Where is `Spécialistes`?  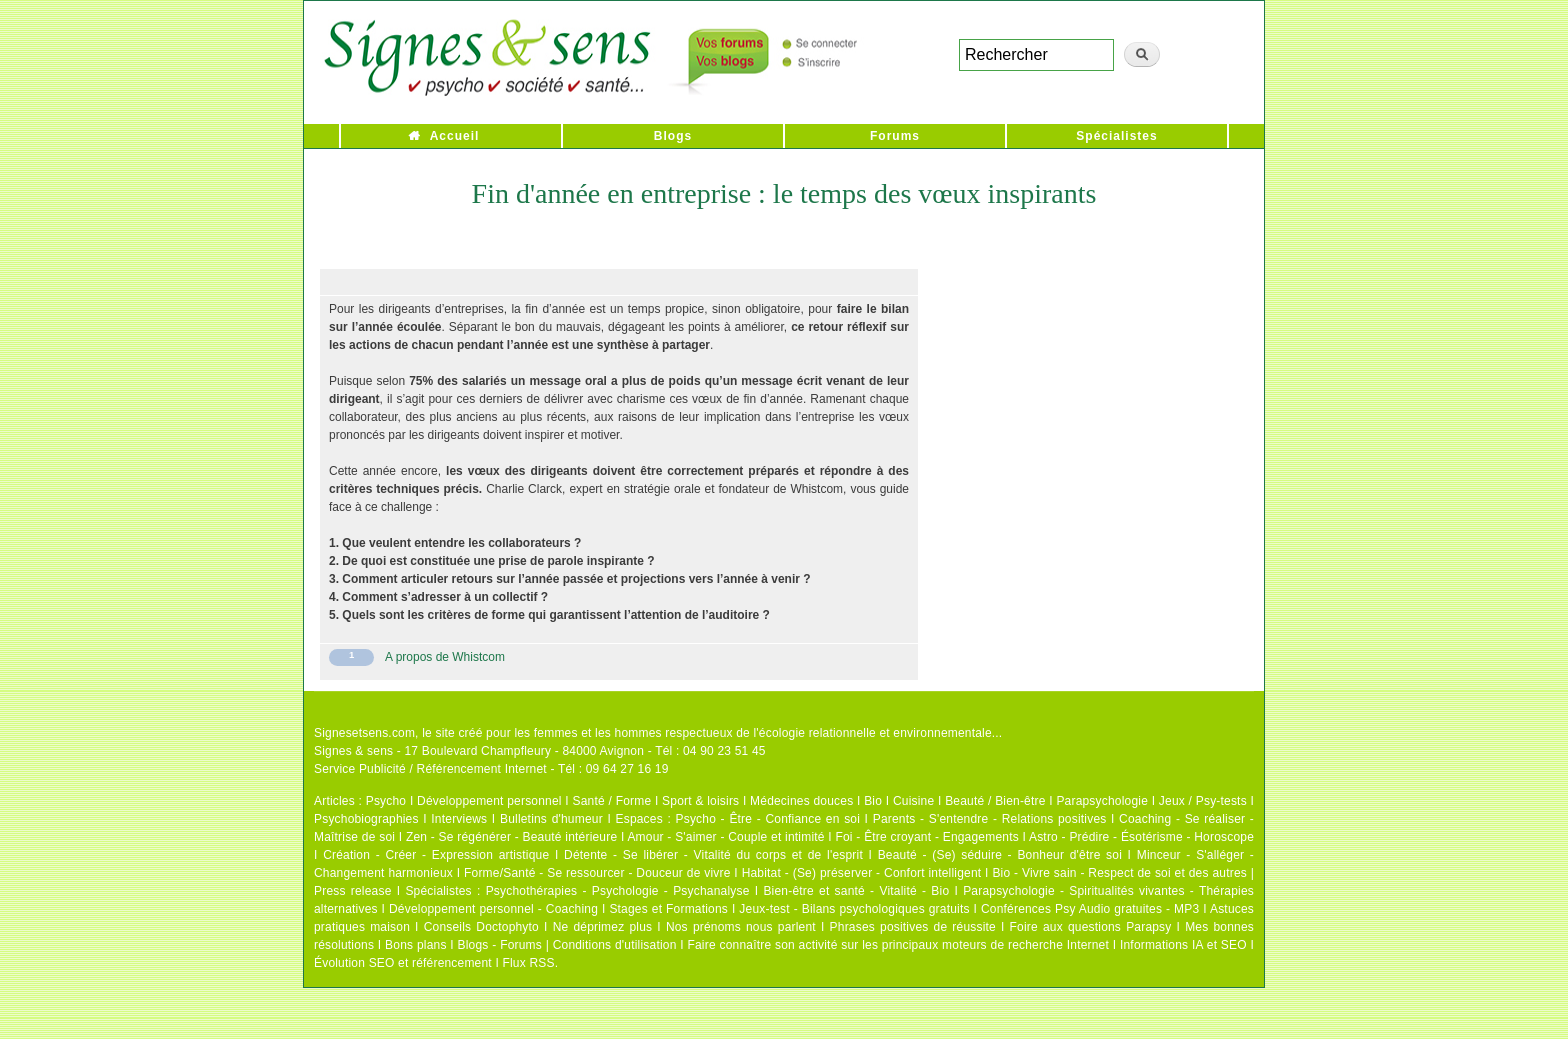
Spécialistes is located at coordinates (1116, 136).